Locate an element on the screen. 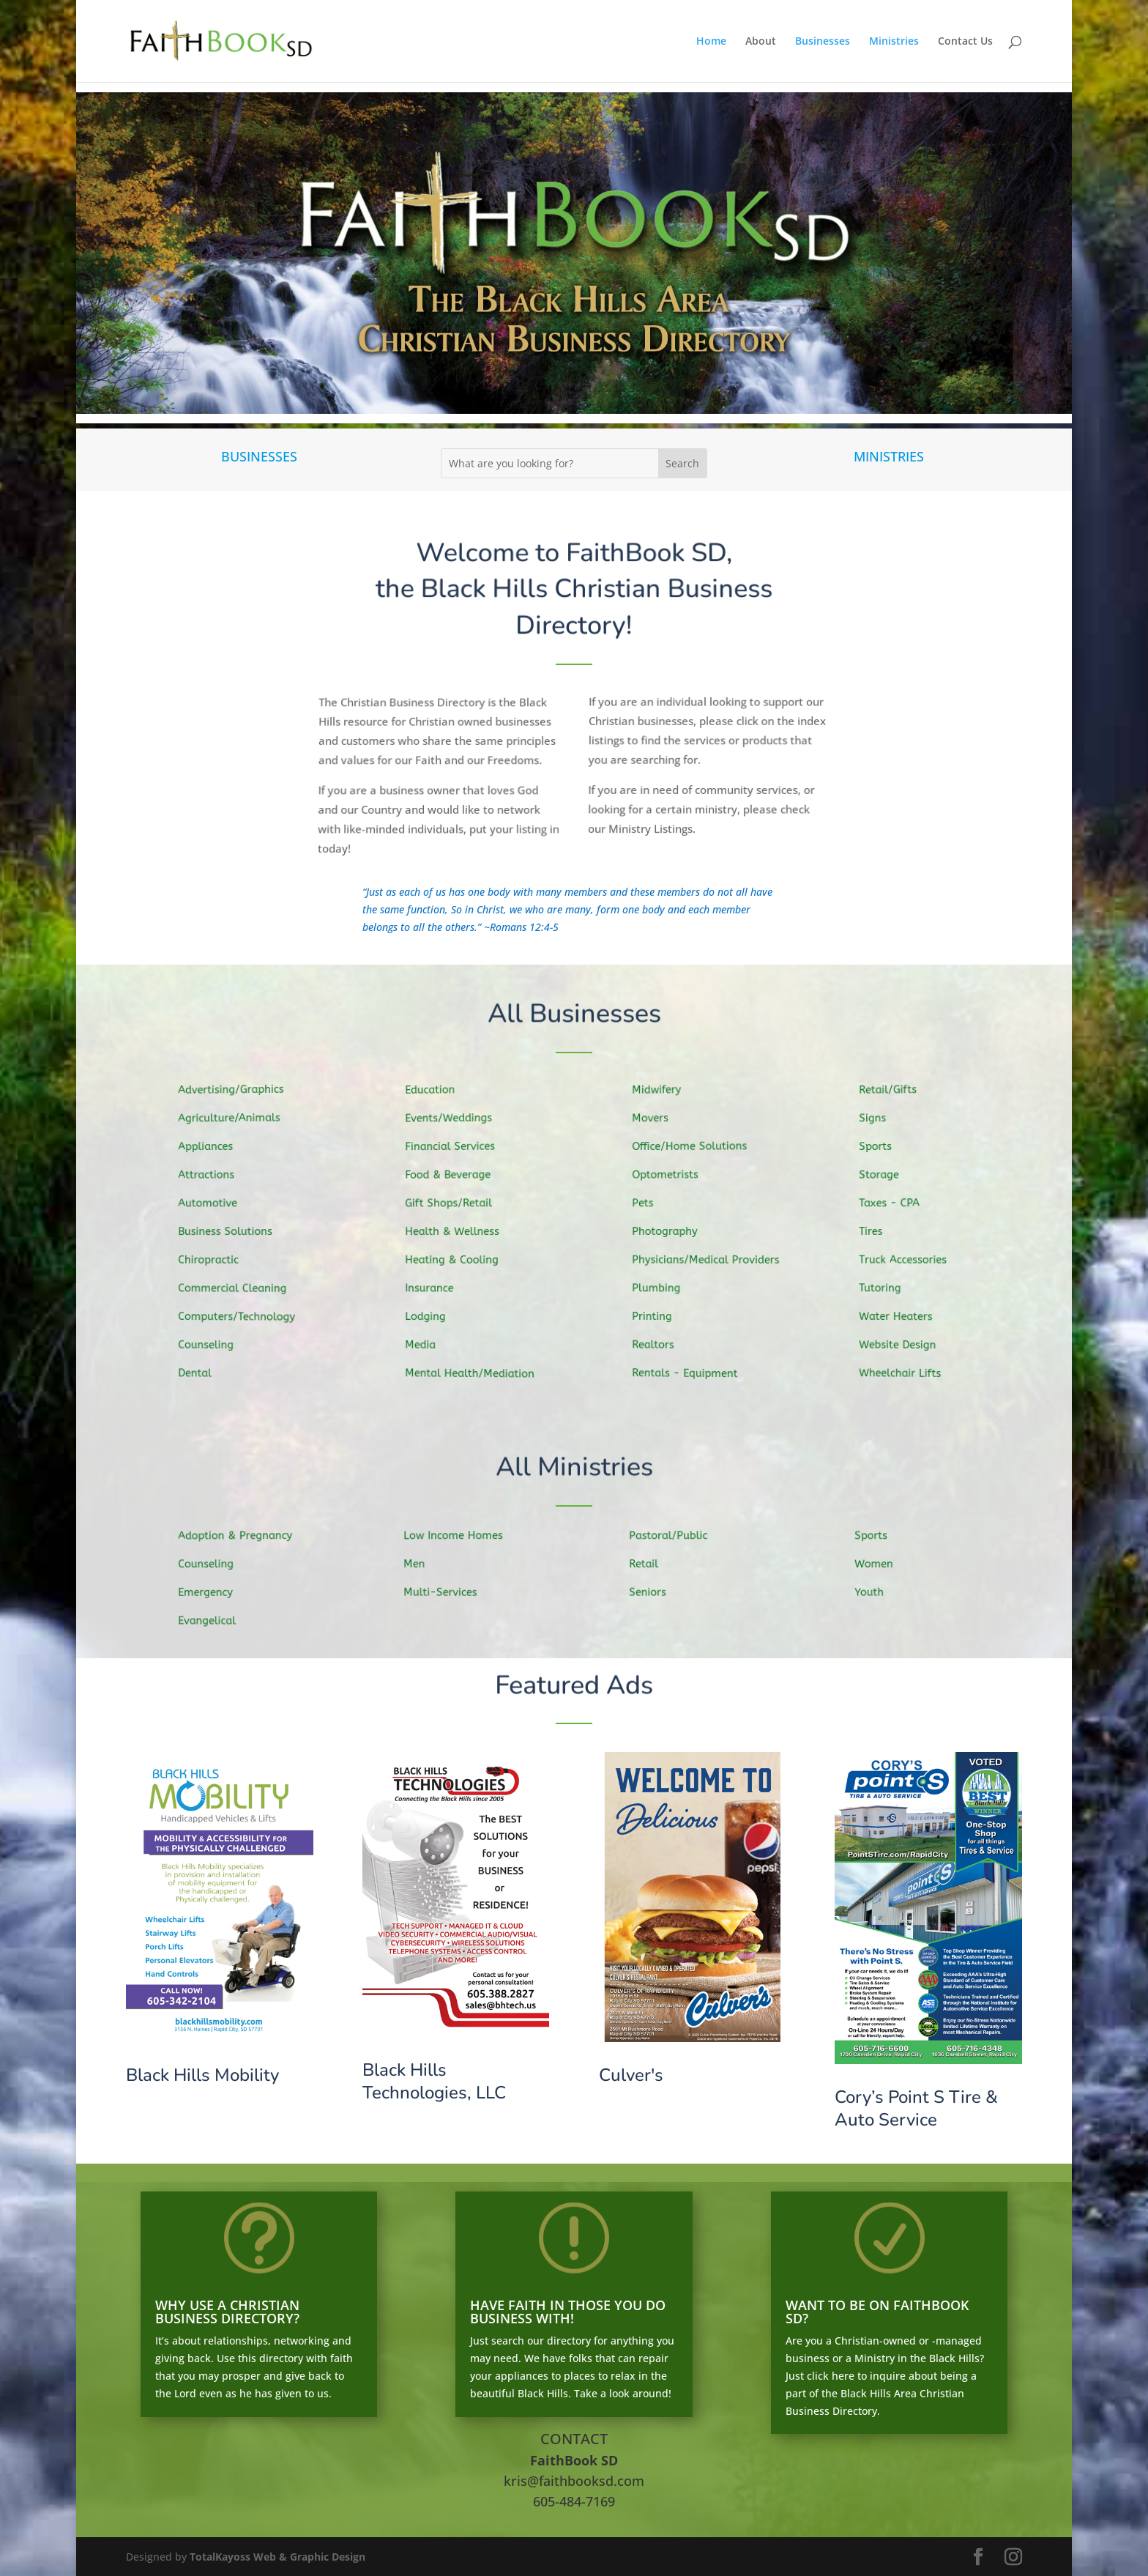  Photography is located at coordinates (672, 1231).